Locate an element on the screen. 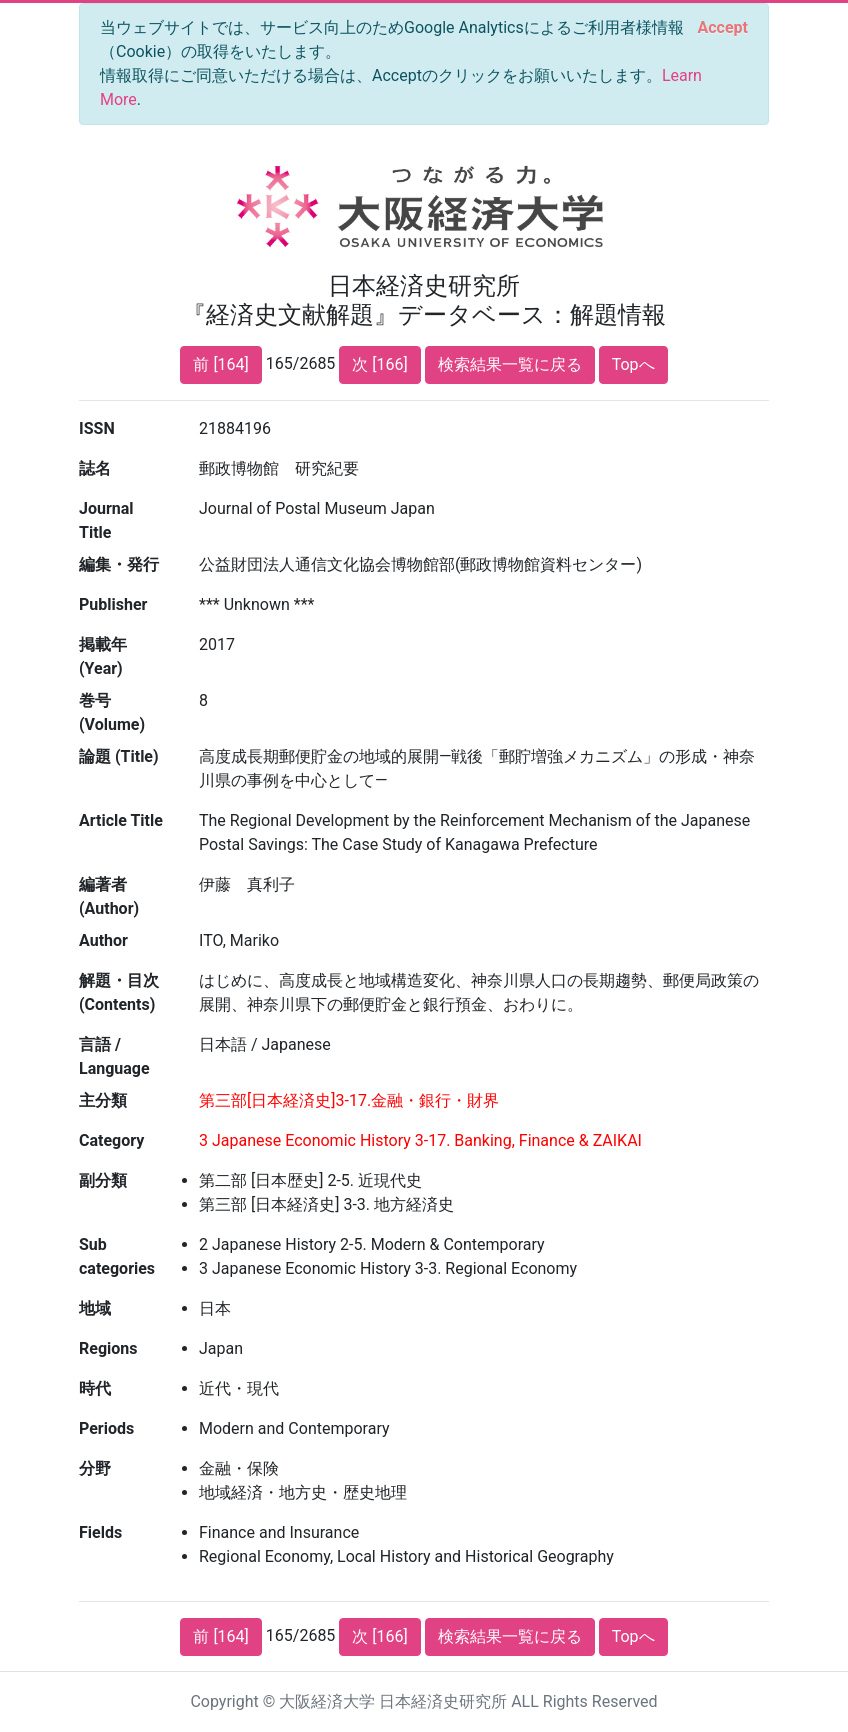 This screenshot has height=1732, width=848. 主分類 is located at coordinates (103, 1100).